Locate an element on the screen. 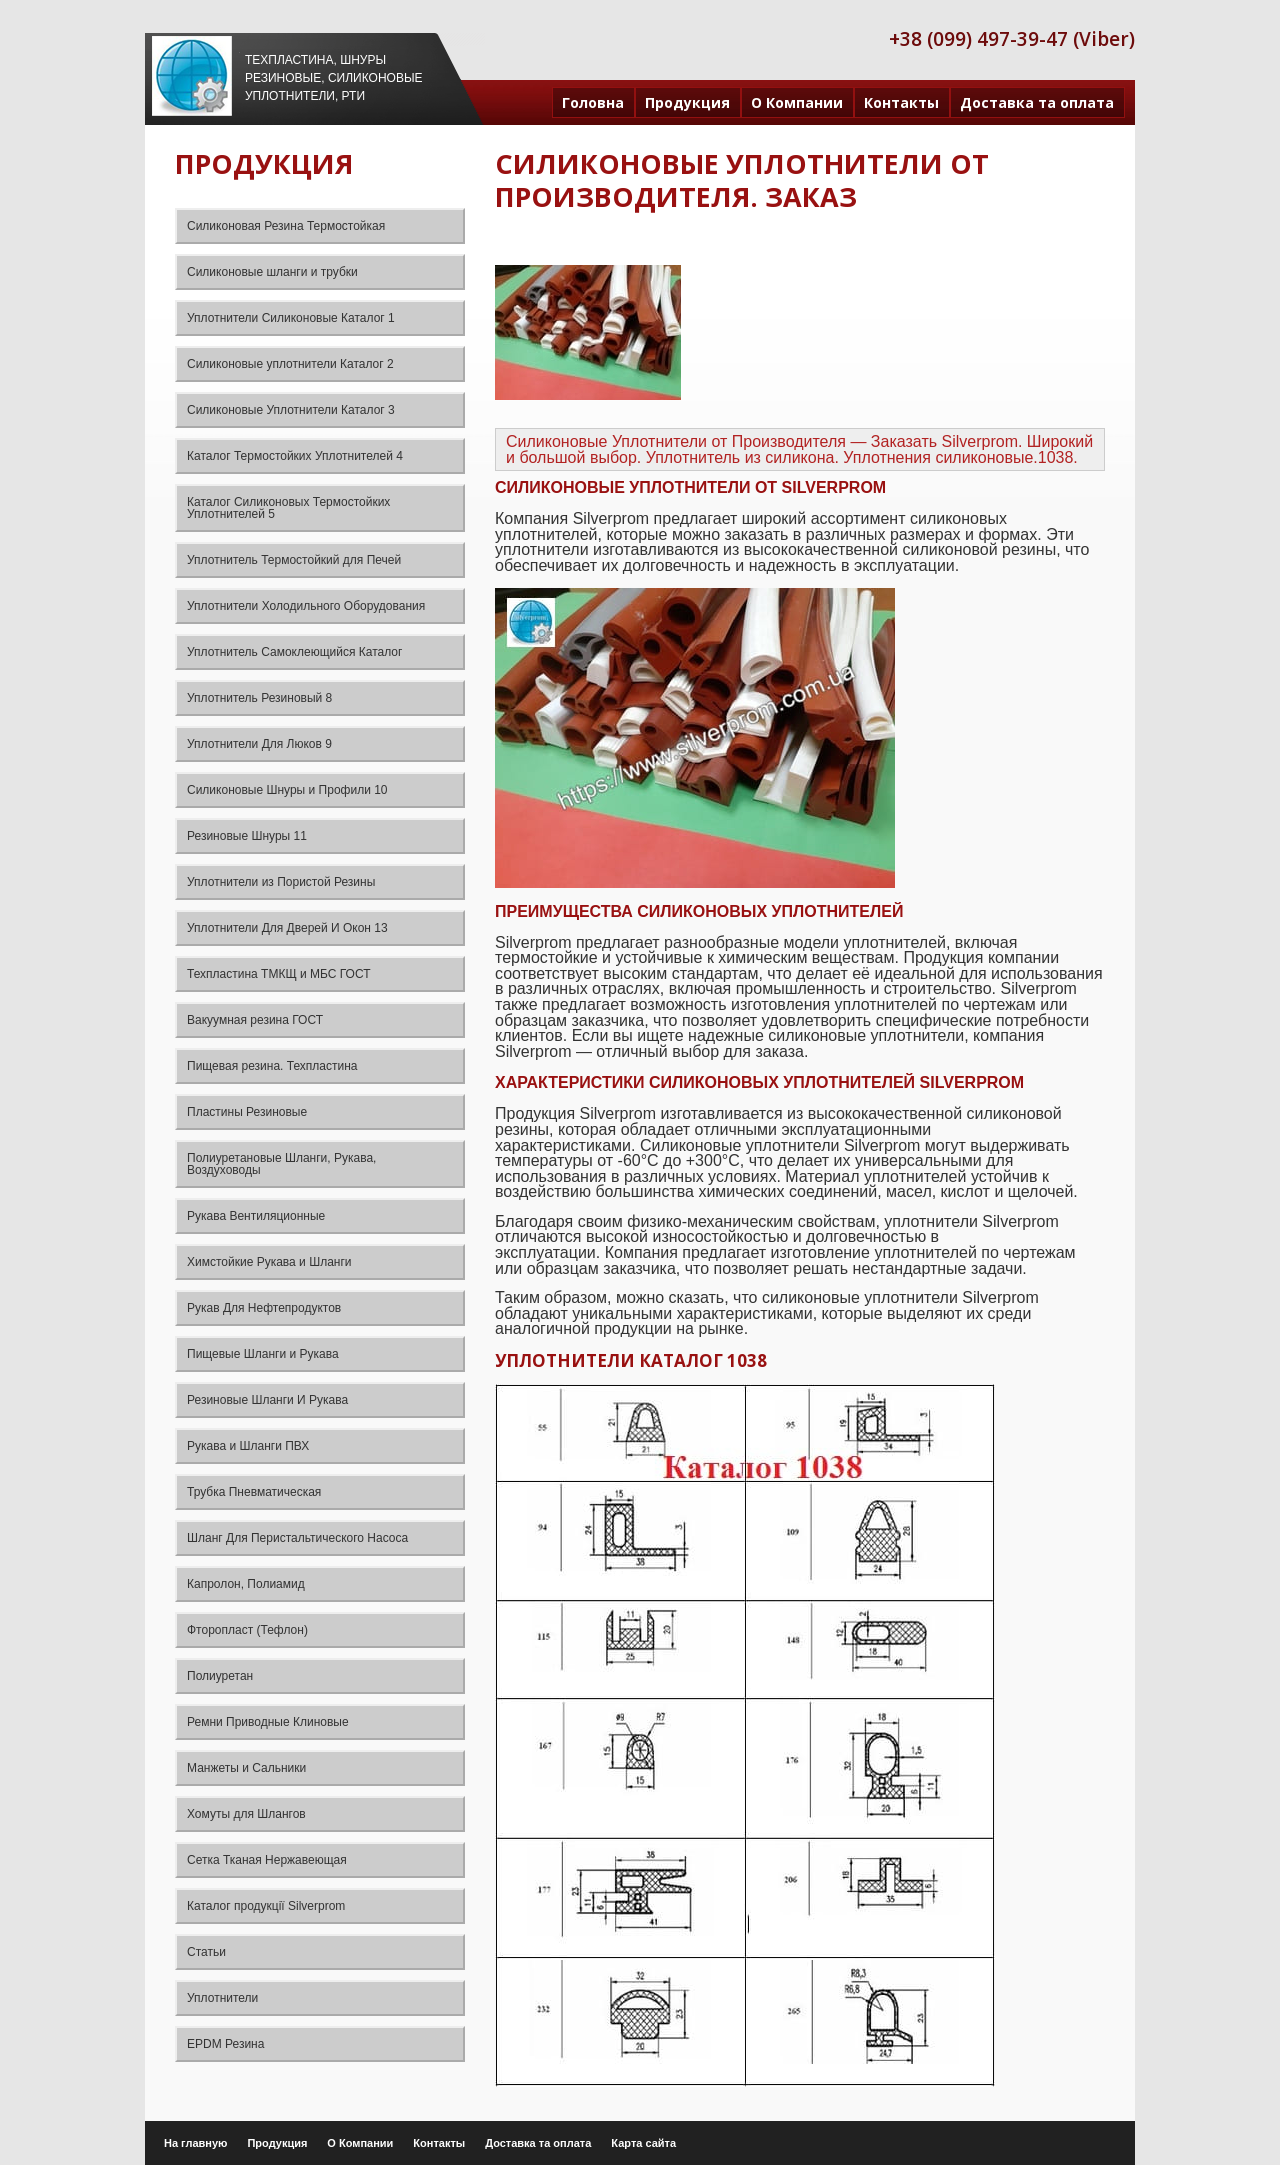 This screenshot has height=2165, width=1280. Химстойкие Рукава и Шланги is located at coordinates (269, 1262).